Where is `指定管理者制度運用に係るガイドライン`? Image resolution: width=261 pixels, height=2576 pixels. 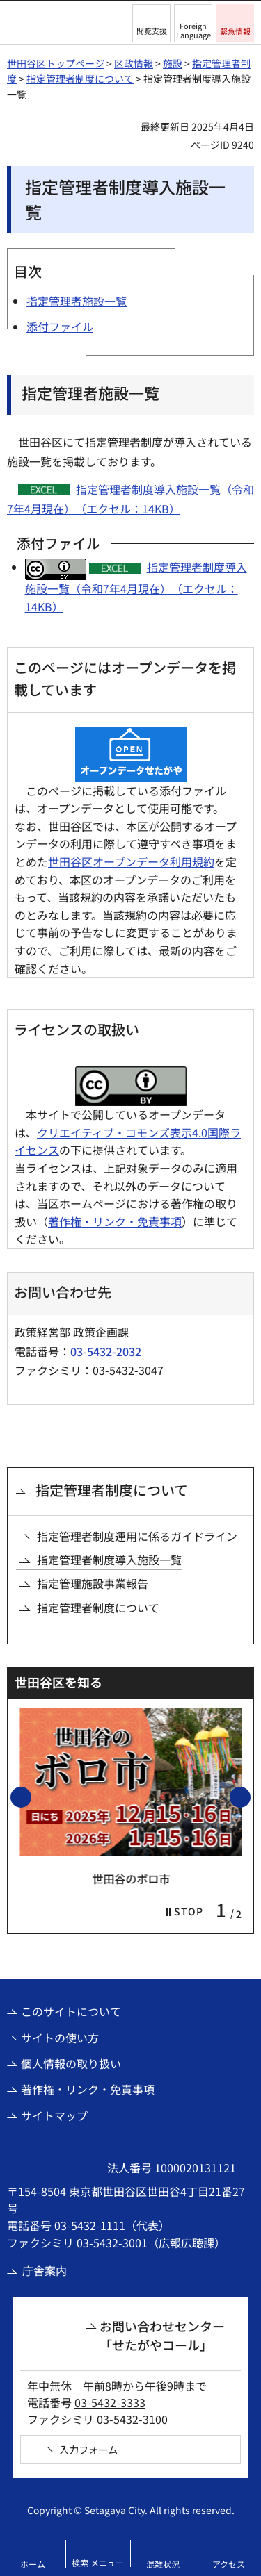
指定管理者制度運用に係るガイドライン is located at coordinates (137, 1536).